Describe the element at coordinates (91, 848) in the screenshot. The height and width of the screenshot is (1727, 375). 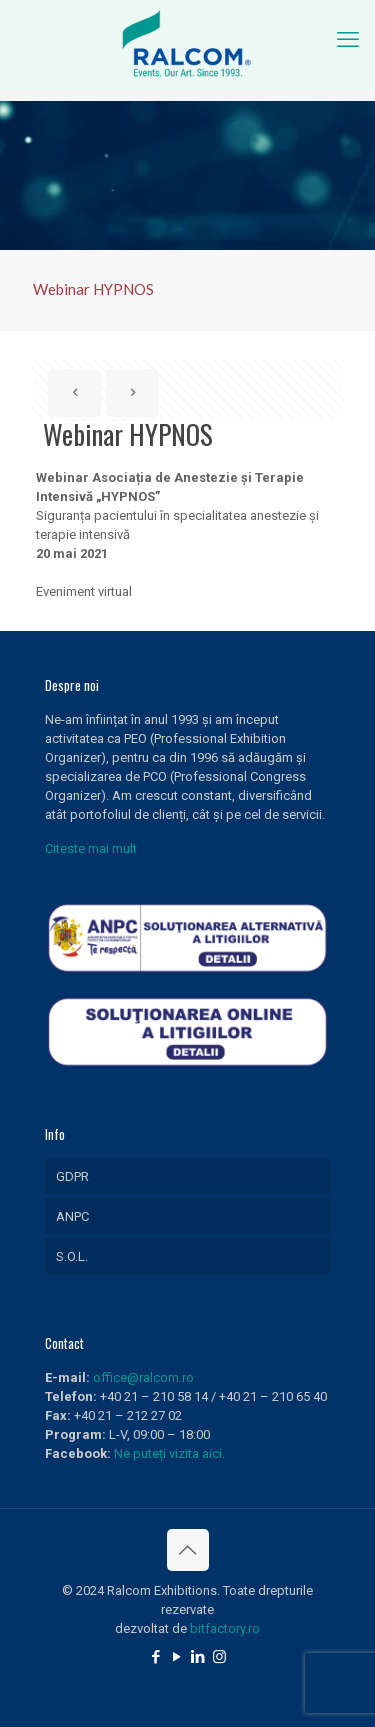
I see `Citeste mai mult` at that location.